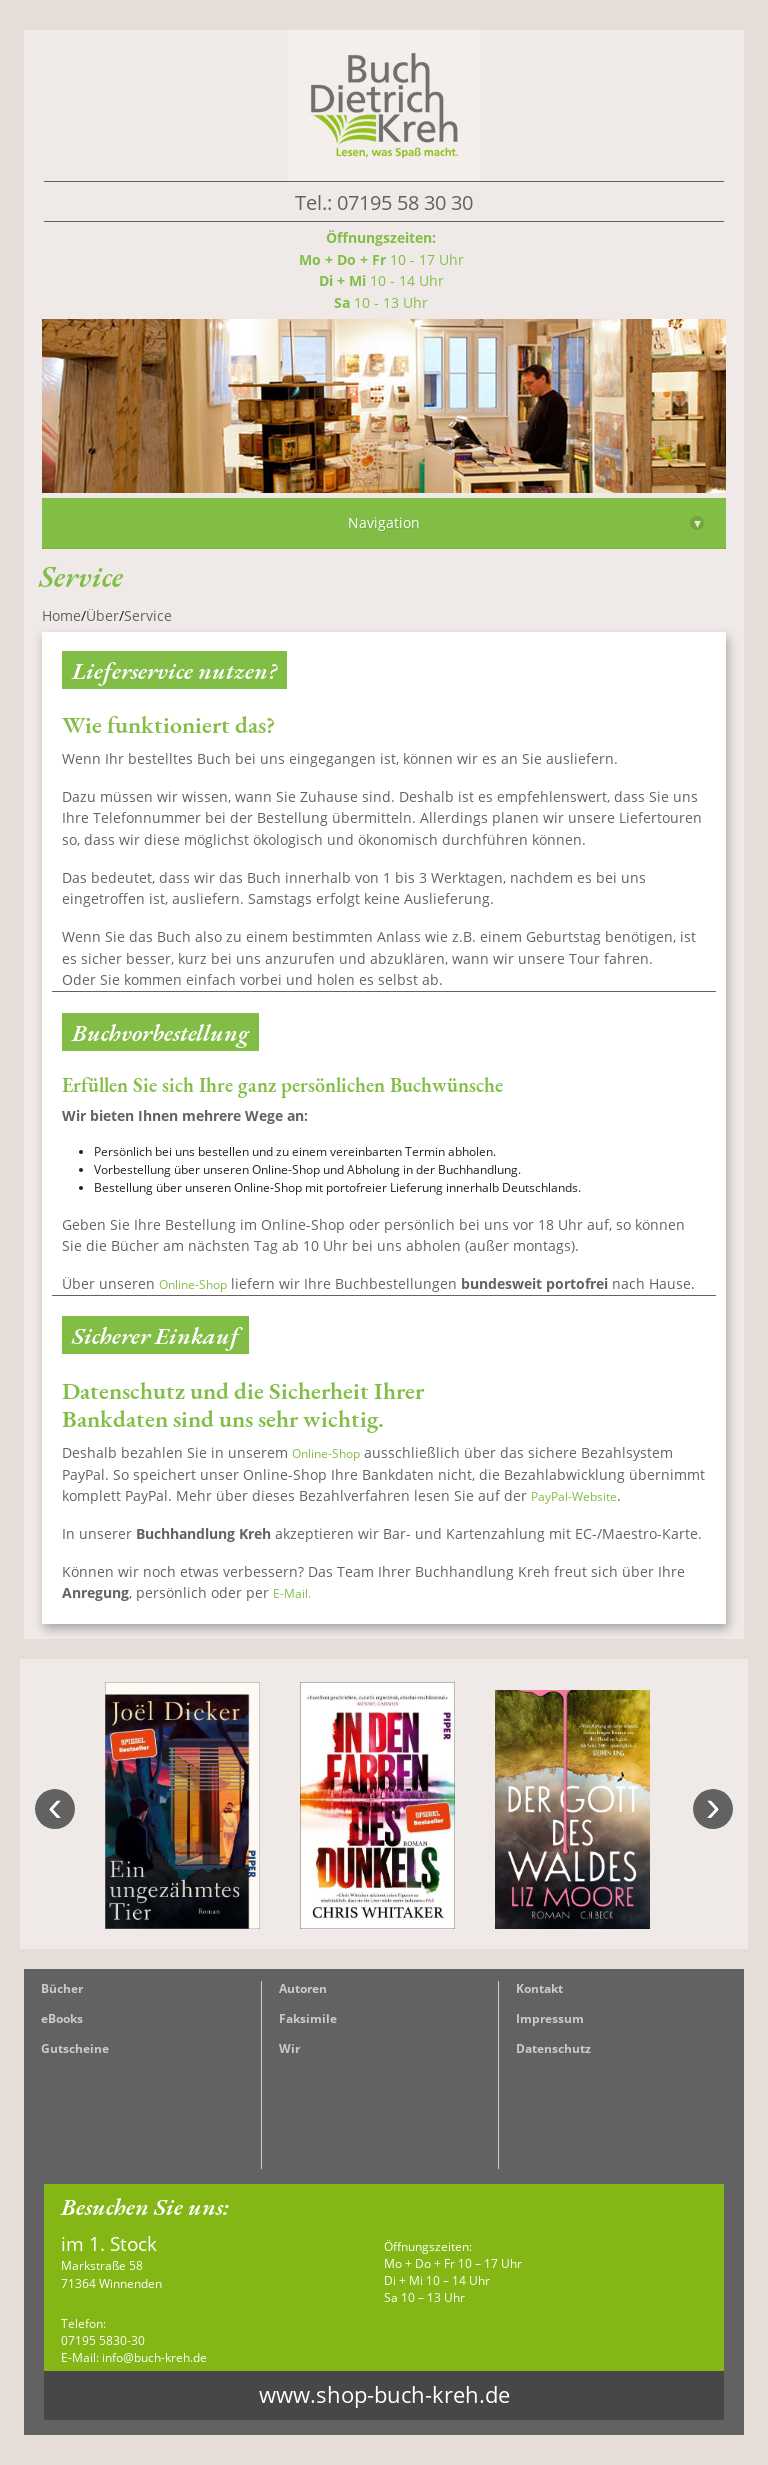 Image resolution: width=768 pixels, height=2465 pixels. What do you see at coordinates (526, 522) in the screenshot?
I see `Navigation` at bounding box center [526, 522].